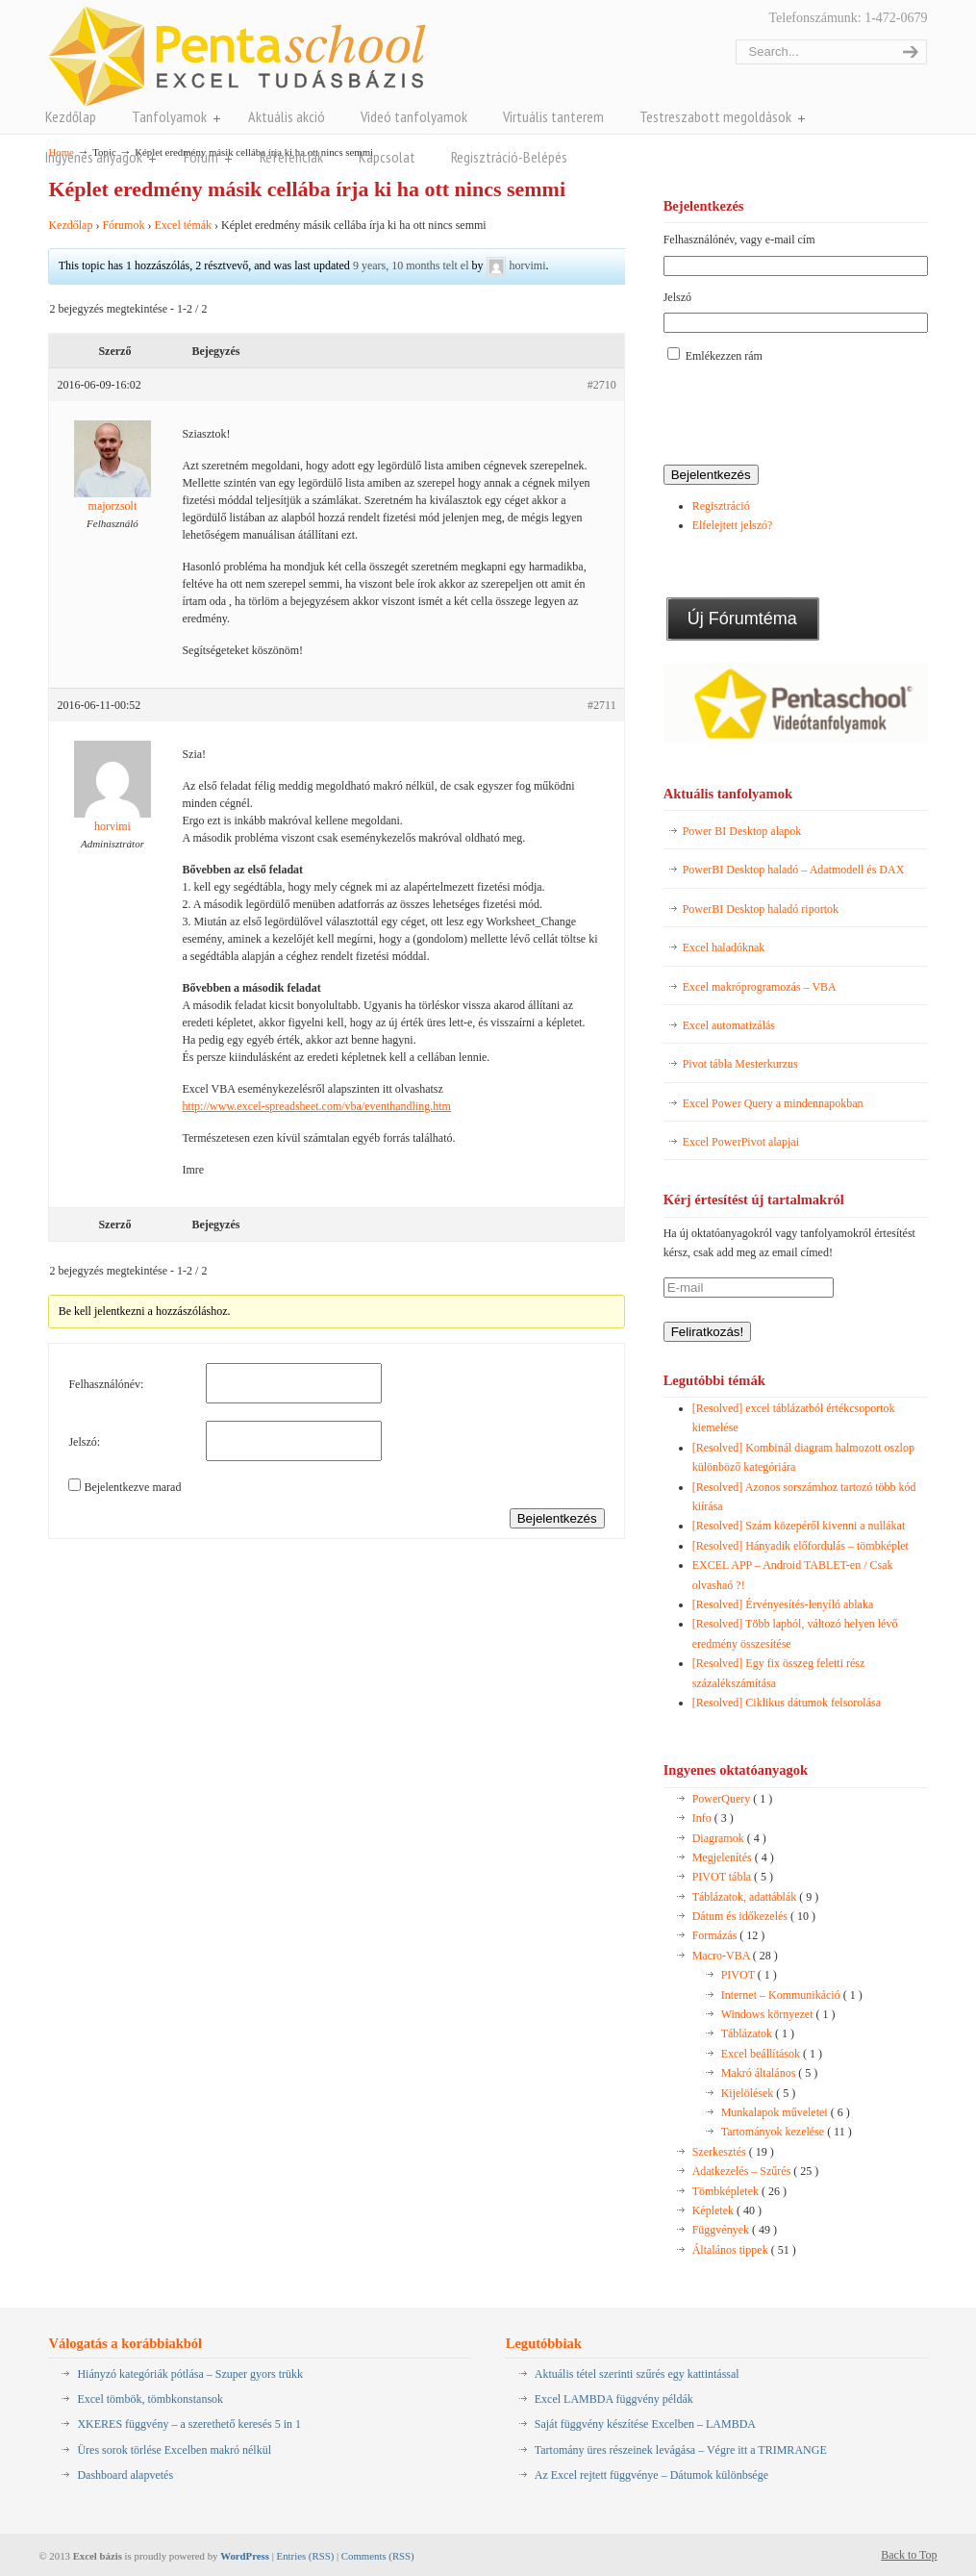 The width and height of the screenshot is (976, 2576). Describe the element at coordinates (755, 2171) in the screenshot. I see `Adatkezelés – Szűrés` at that location.